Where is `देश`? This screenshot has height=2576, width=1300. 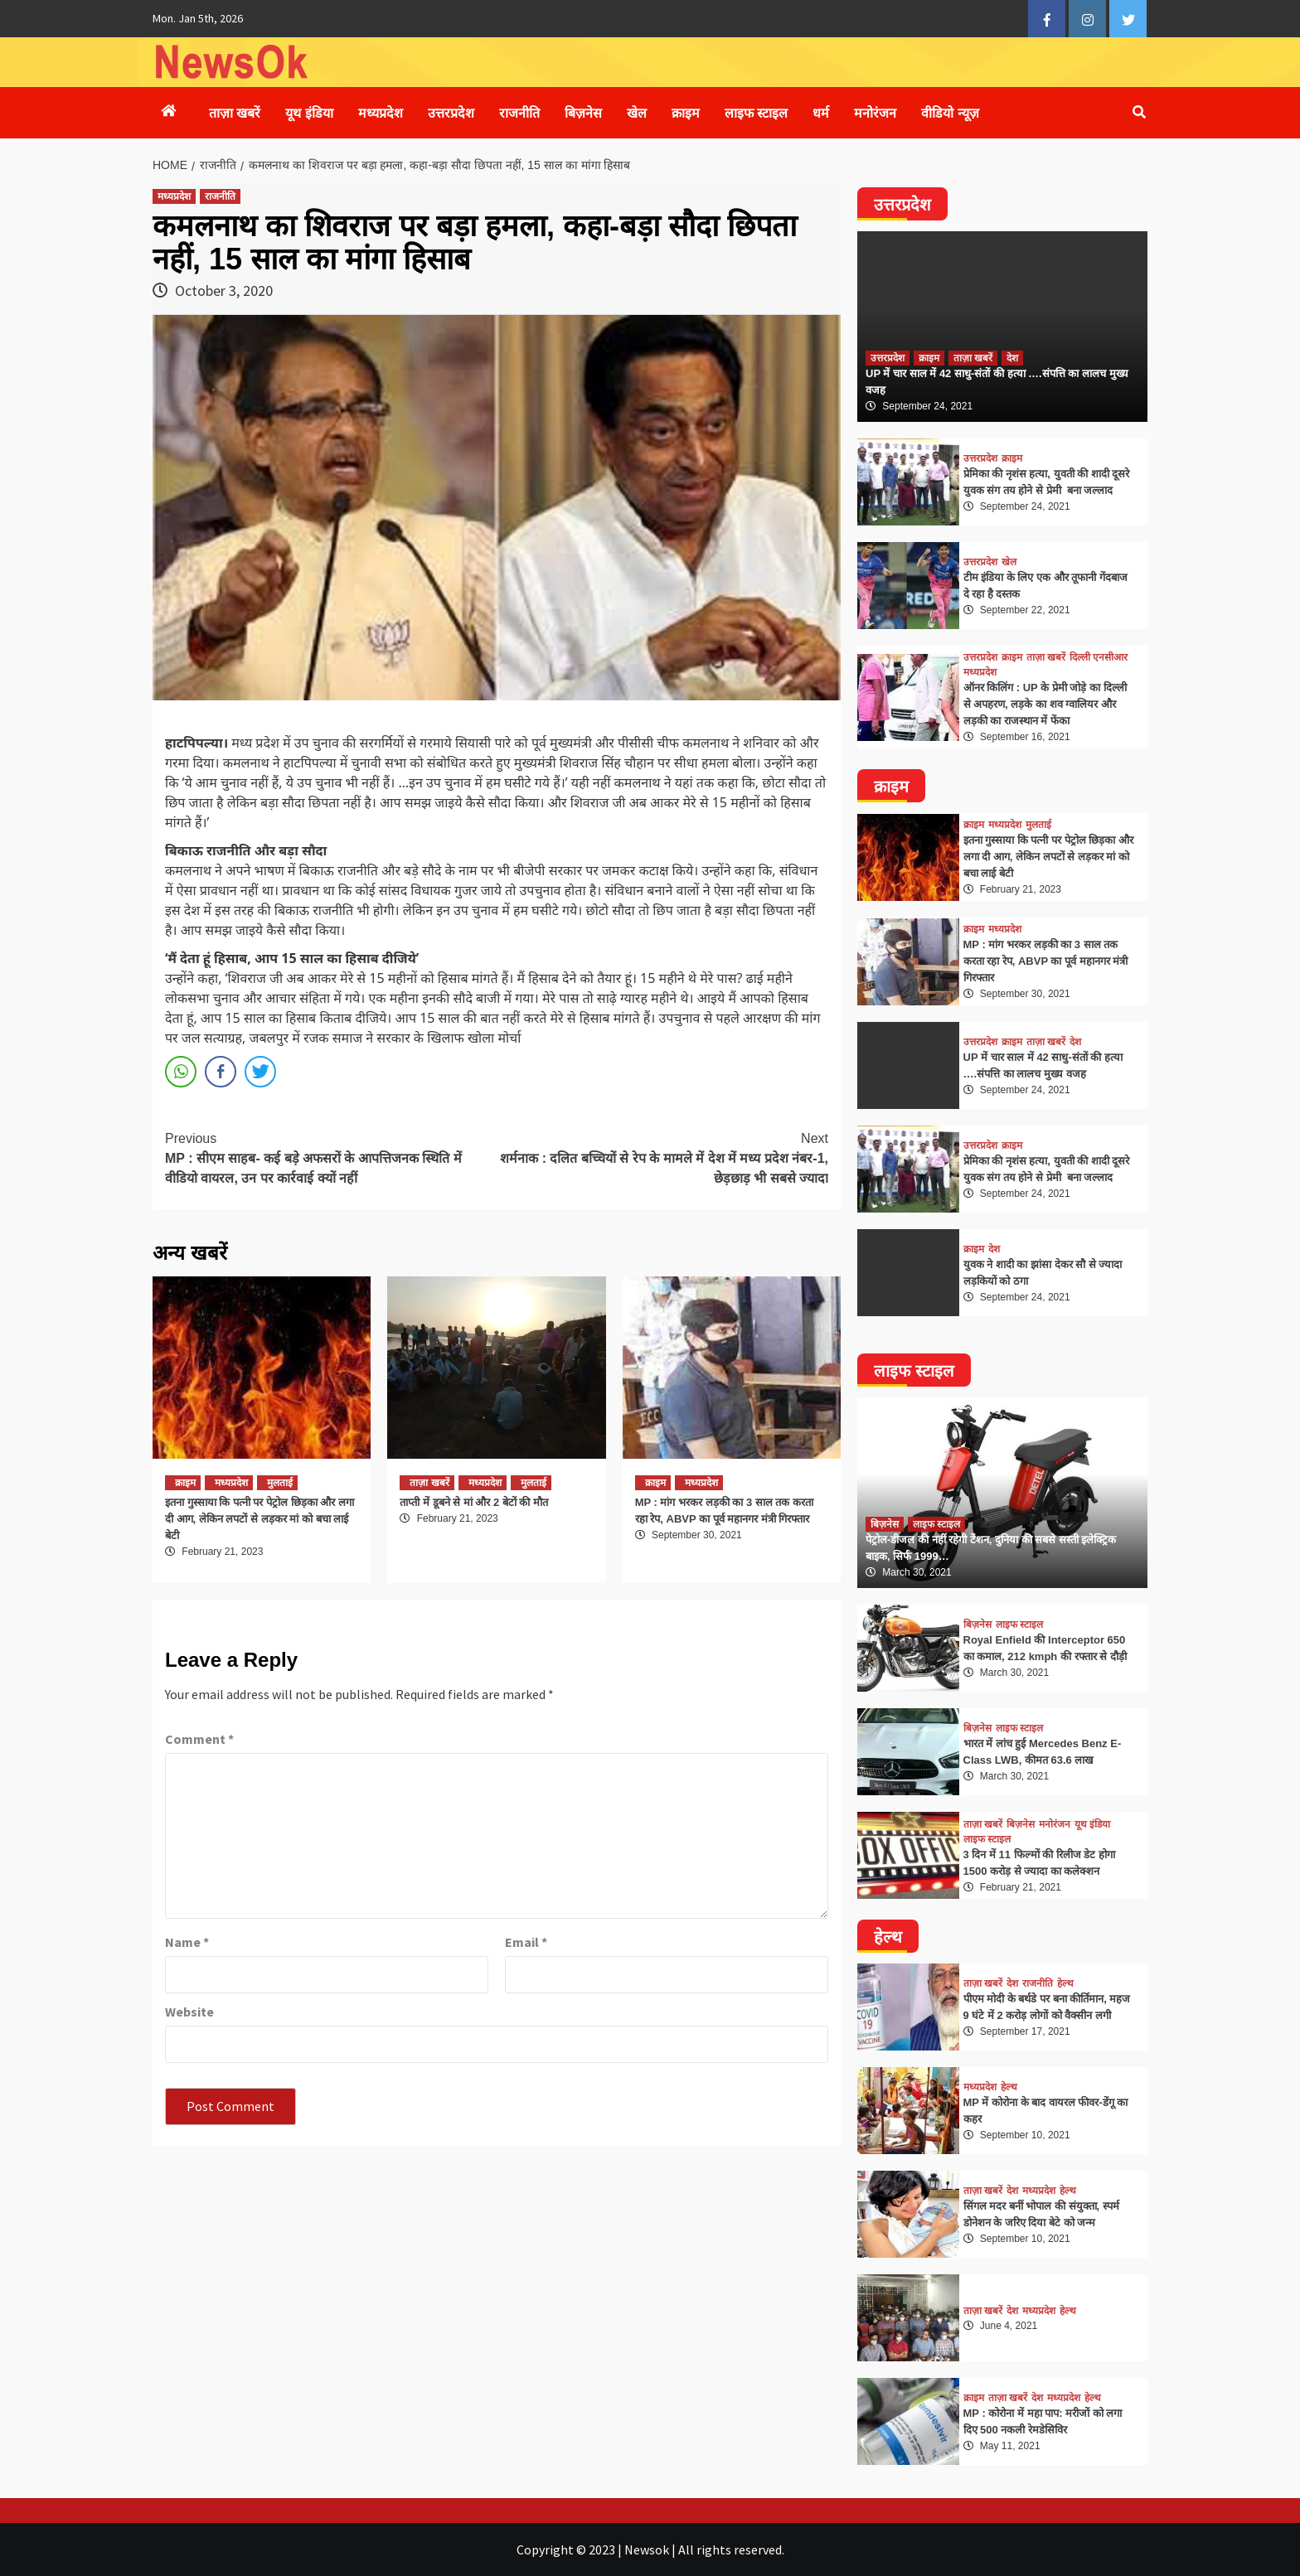
देश is located at coordinates (1012, 358).